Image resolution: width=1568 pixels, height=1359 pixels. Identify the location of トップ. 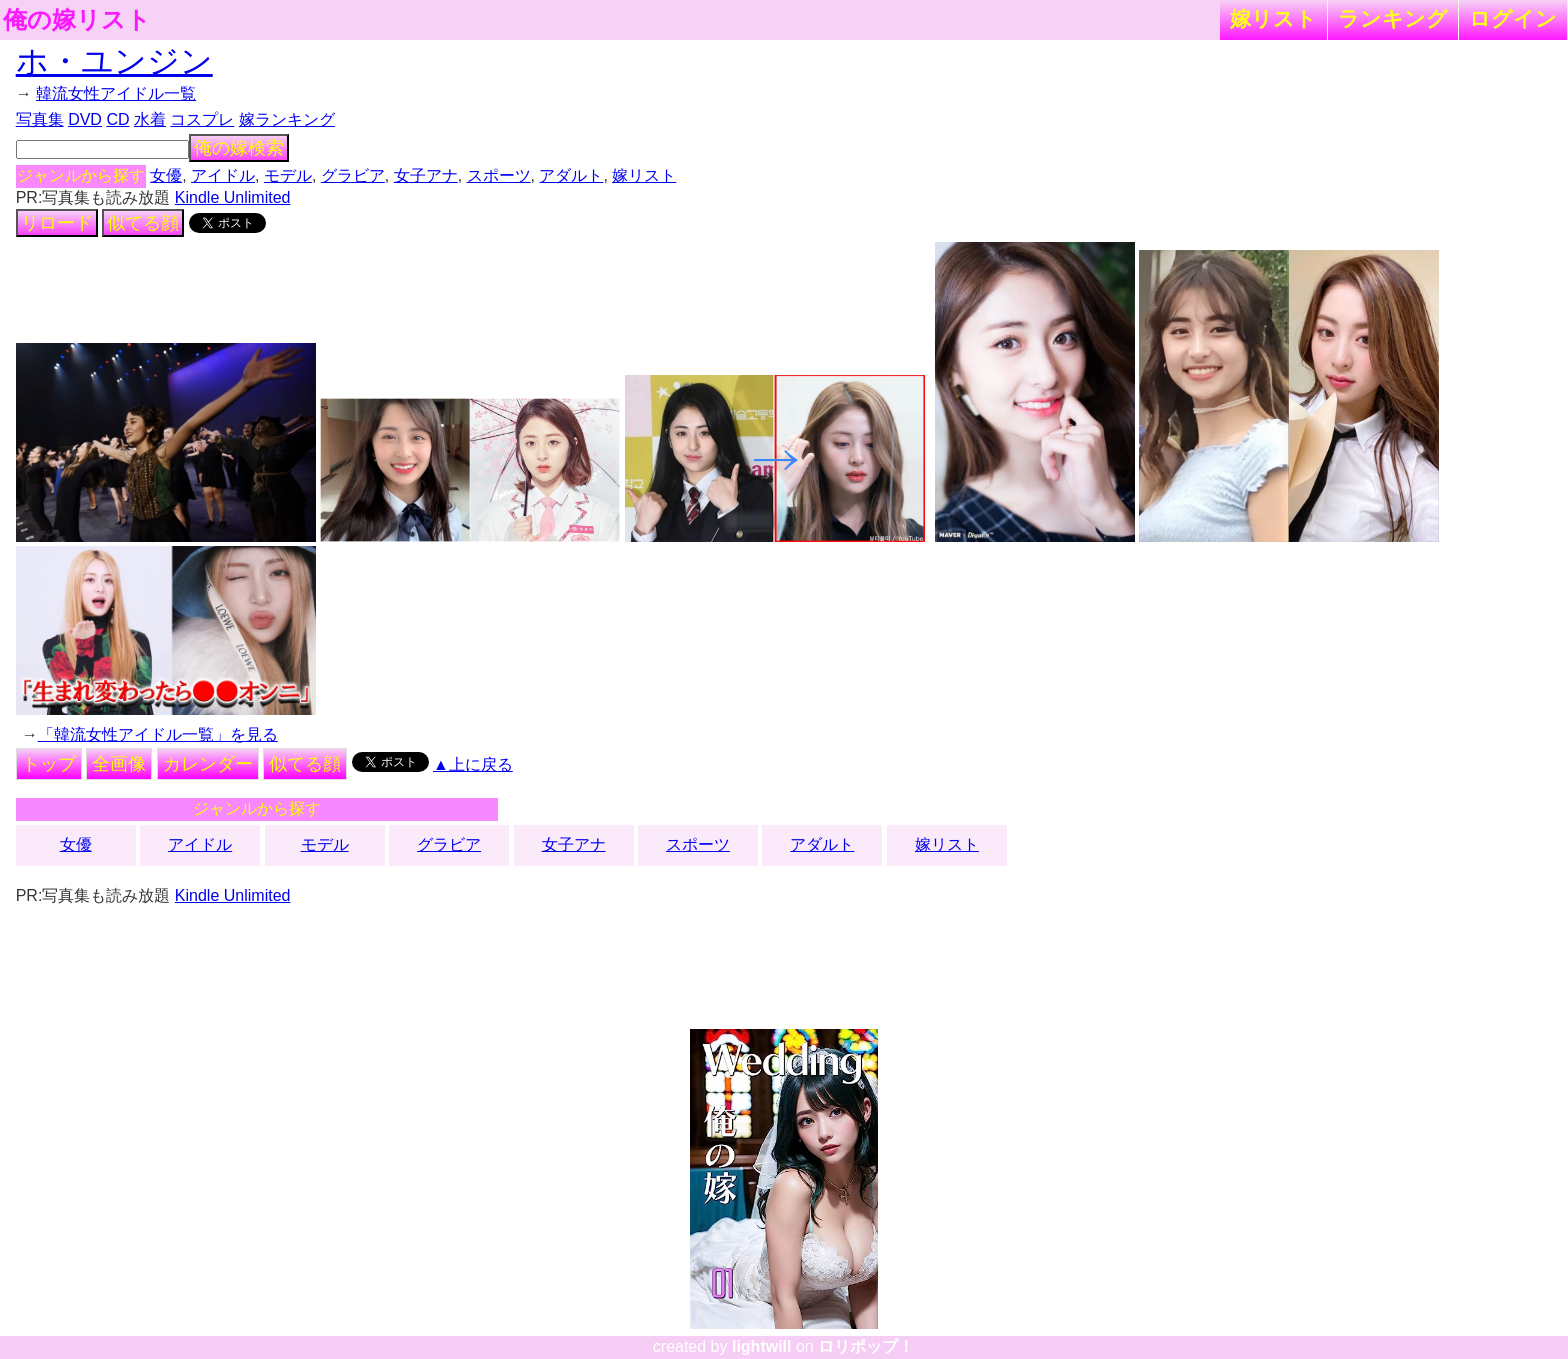
(49, 764).